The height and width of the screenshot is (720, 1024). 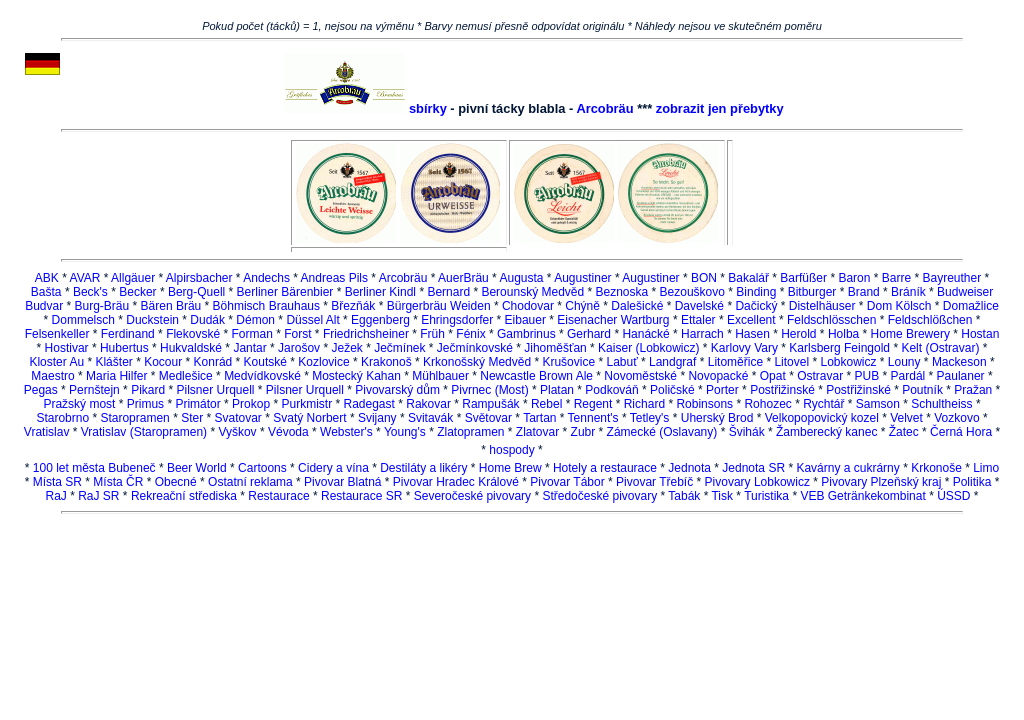 What do you see at coordinates (488, 418) in the screenshot?
I see `Světovar` at bounding box center [488, 418].